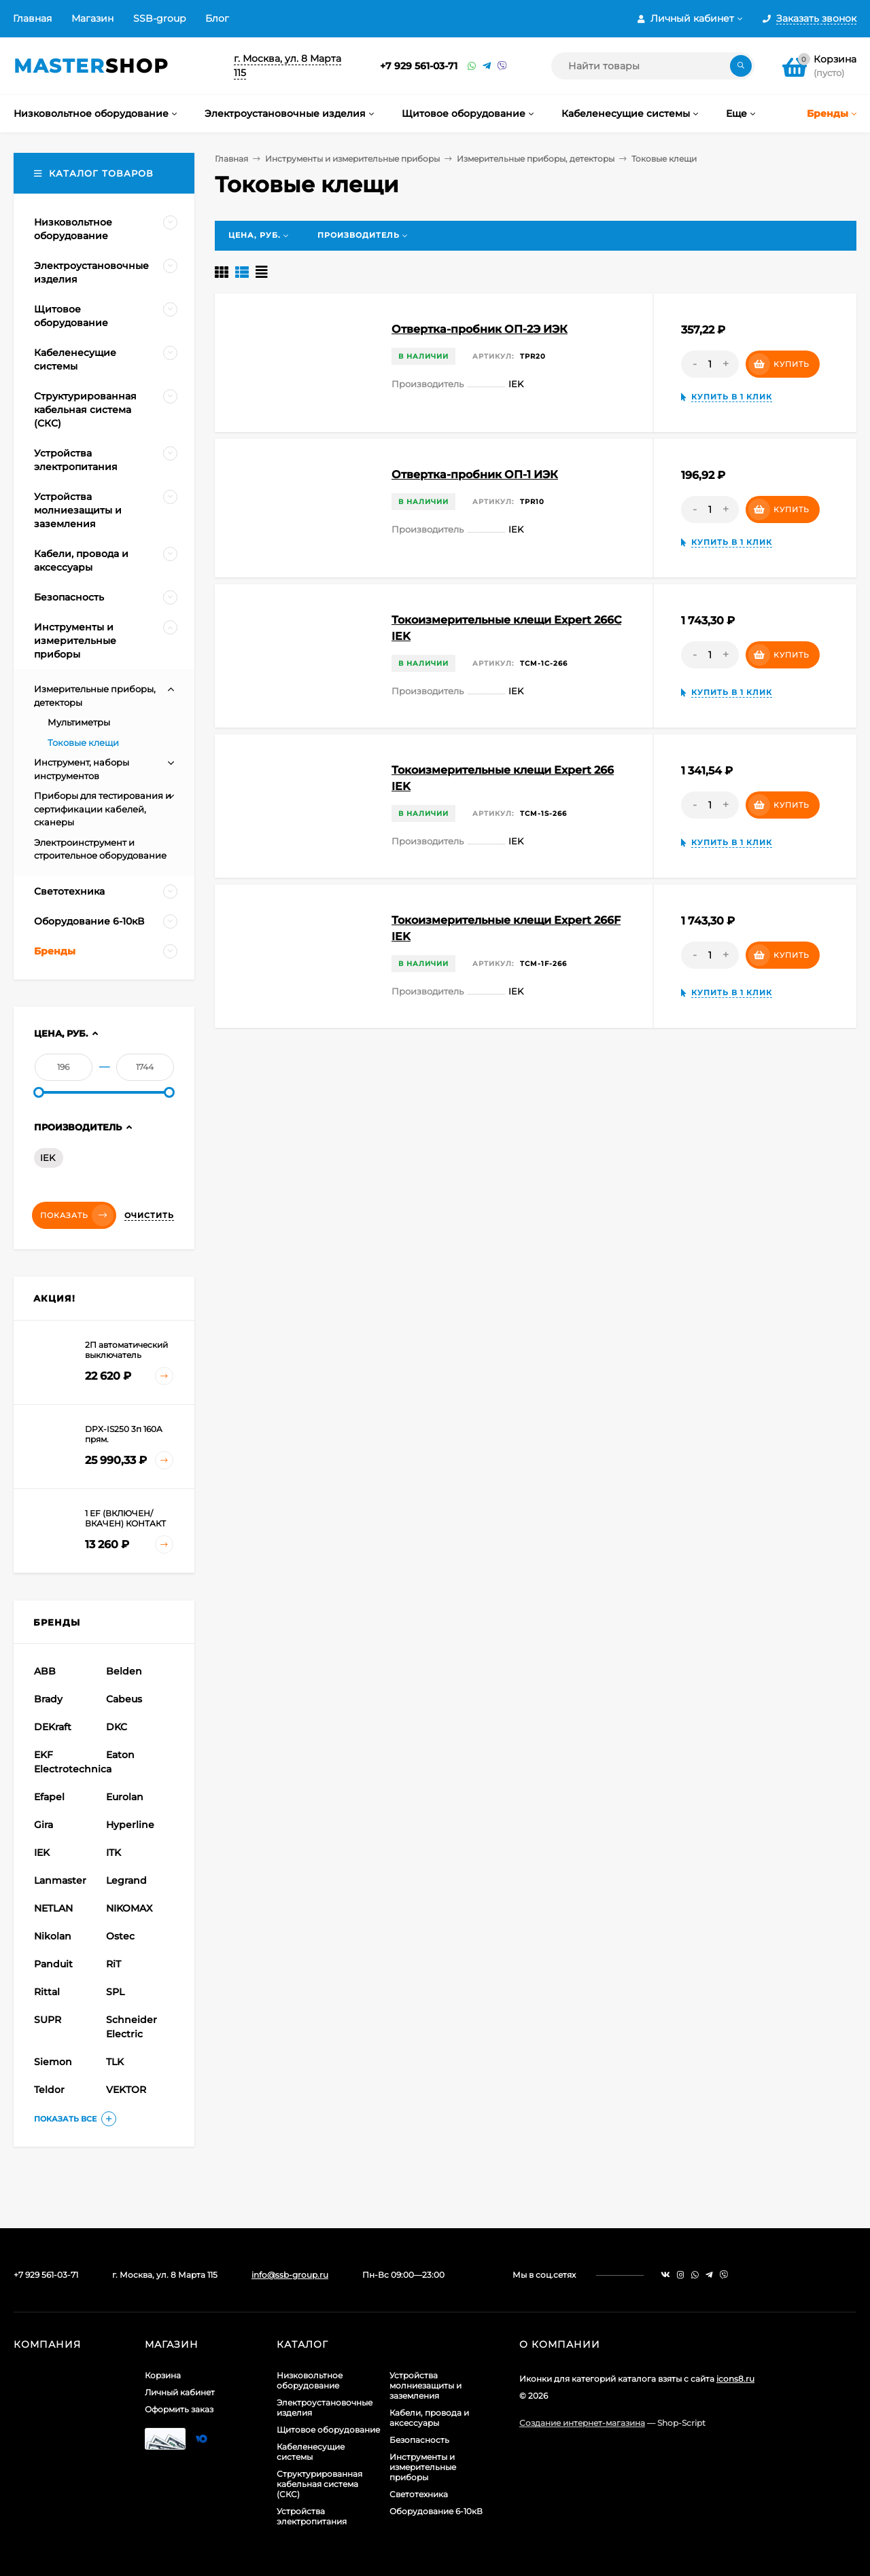 The height and width of the screenshot is (2576, 870). What do you see at coordinates (130, 1825) in the screenshot?
I see `Hyperline` at bounding box center [130, 1825].